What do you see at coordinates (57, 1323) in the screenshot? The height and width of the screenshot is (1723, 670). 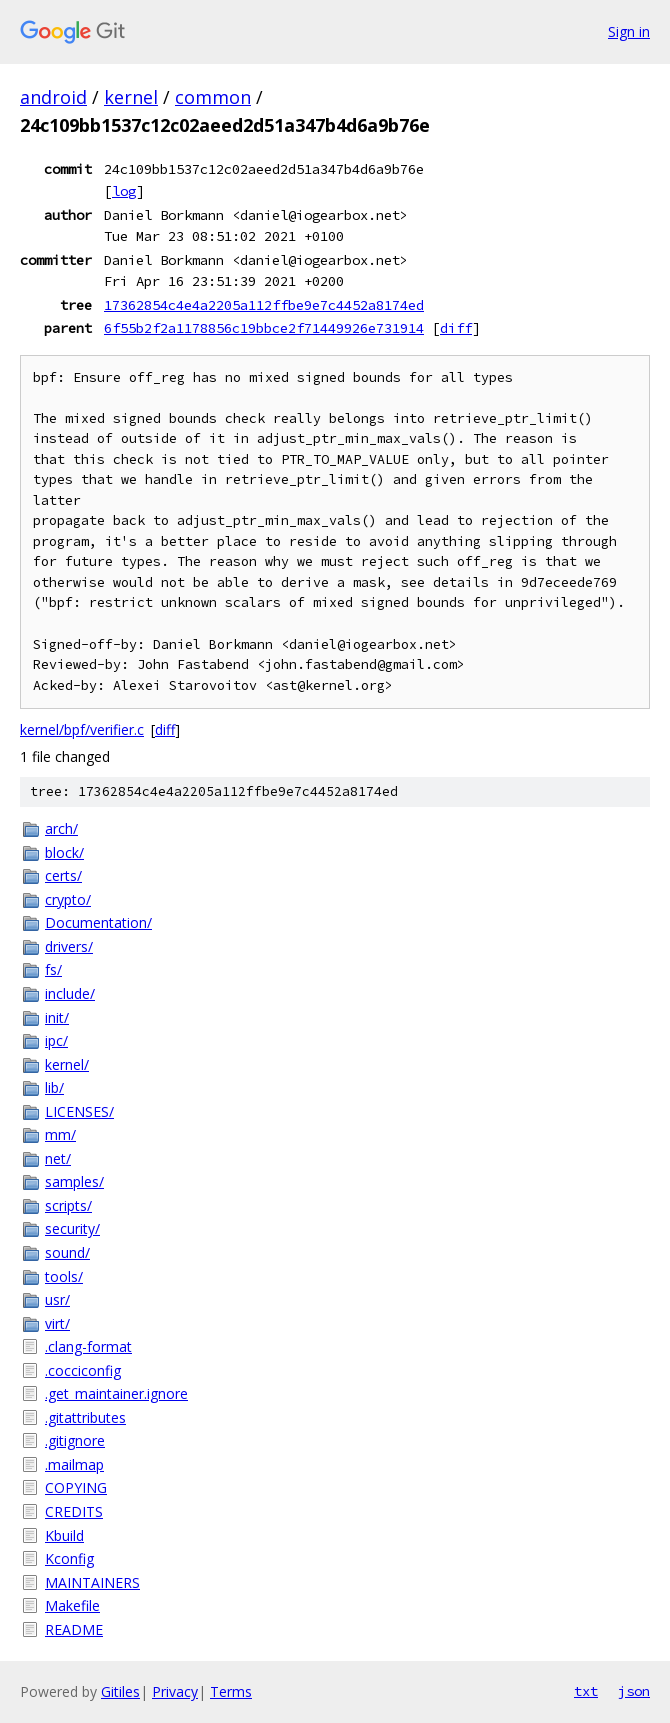 I see `virt/` at bounding box center [57, 1323].